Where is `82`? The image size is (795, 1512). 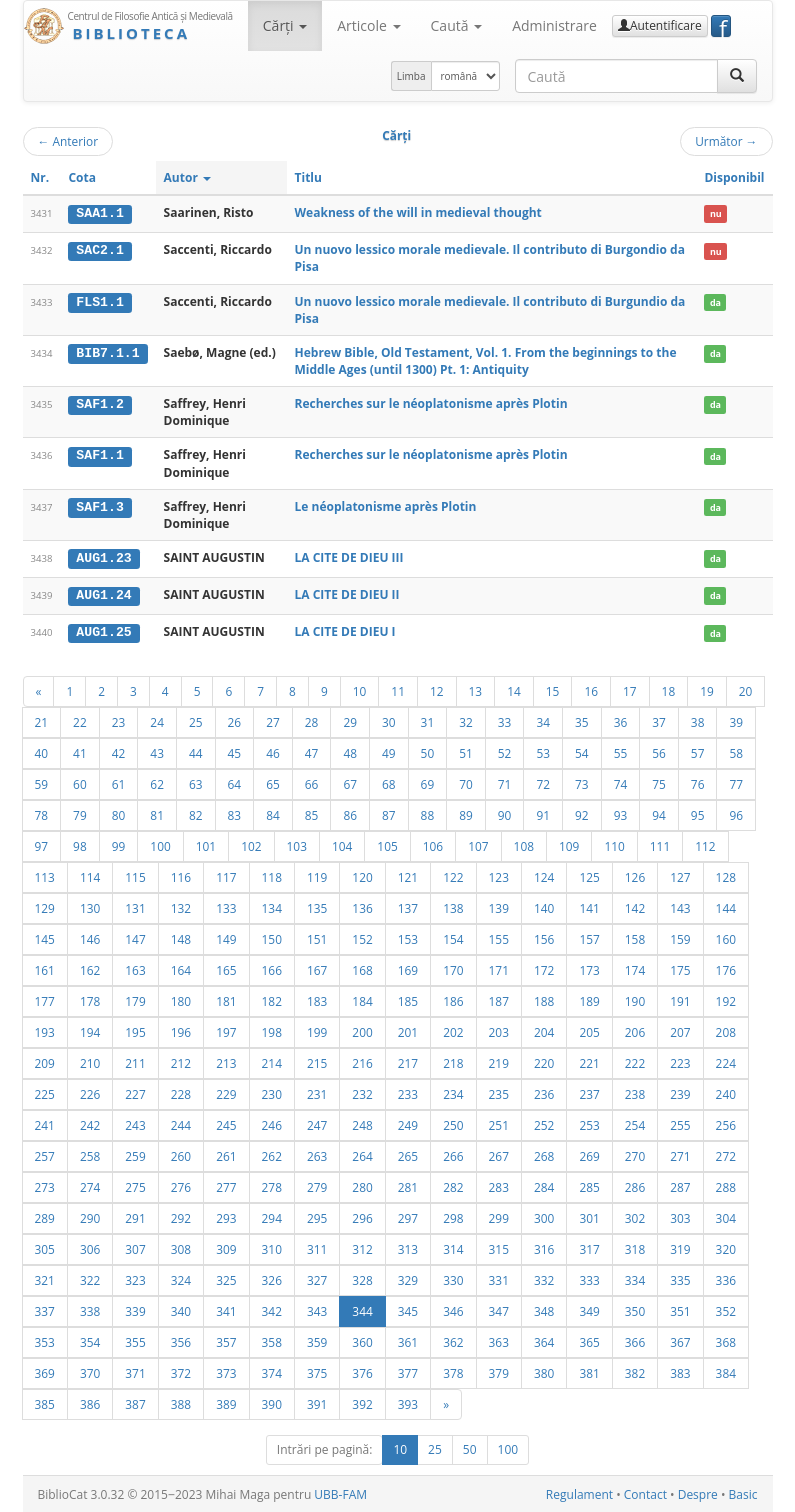 82 is located at coordinates (196, 814).